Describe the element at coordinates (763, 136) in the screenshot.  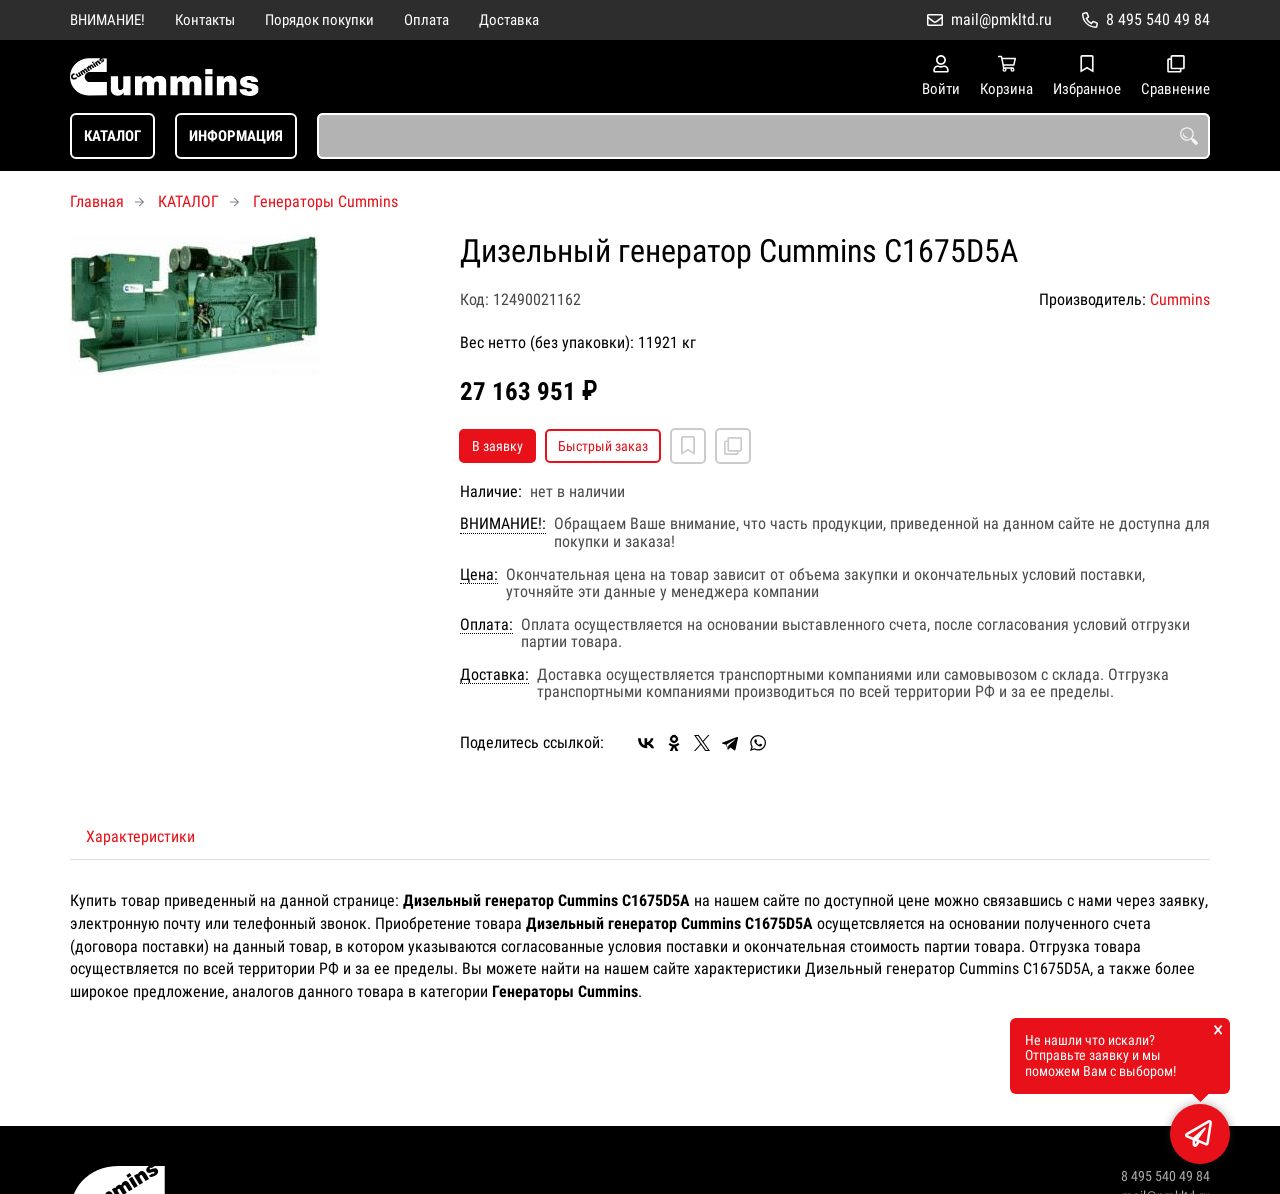
I see `[combobox]` at that location.